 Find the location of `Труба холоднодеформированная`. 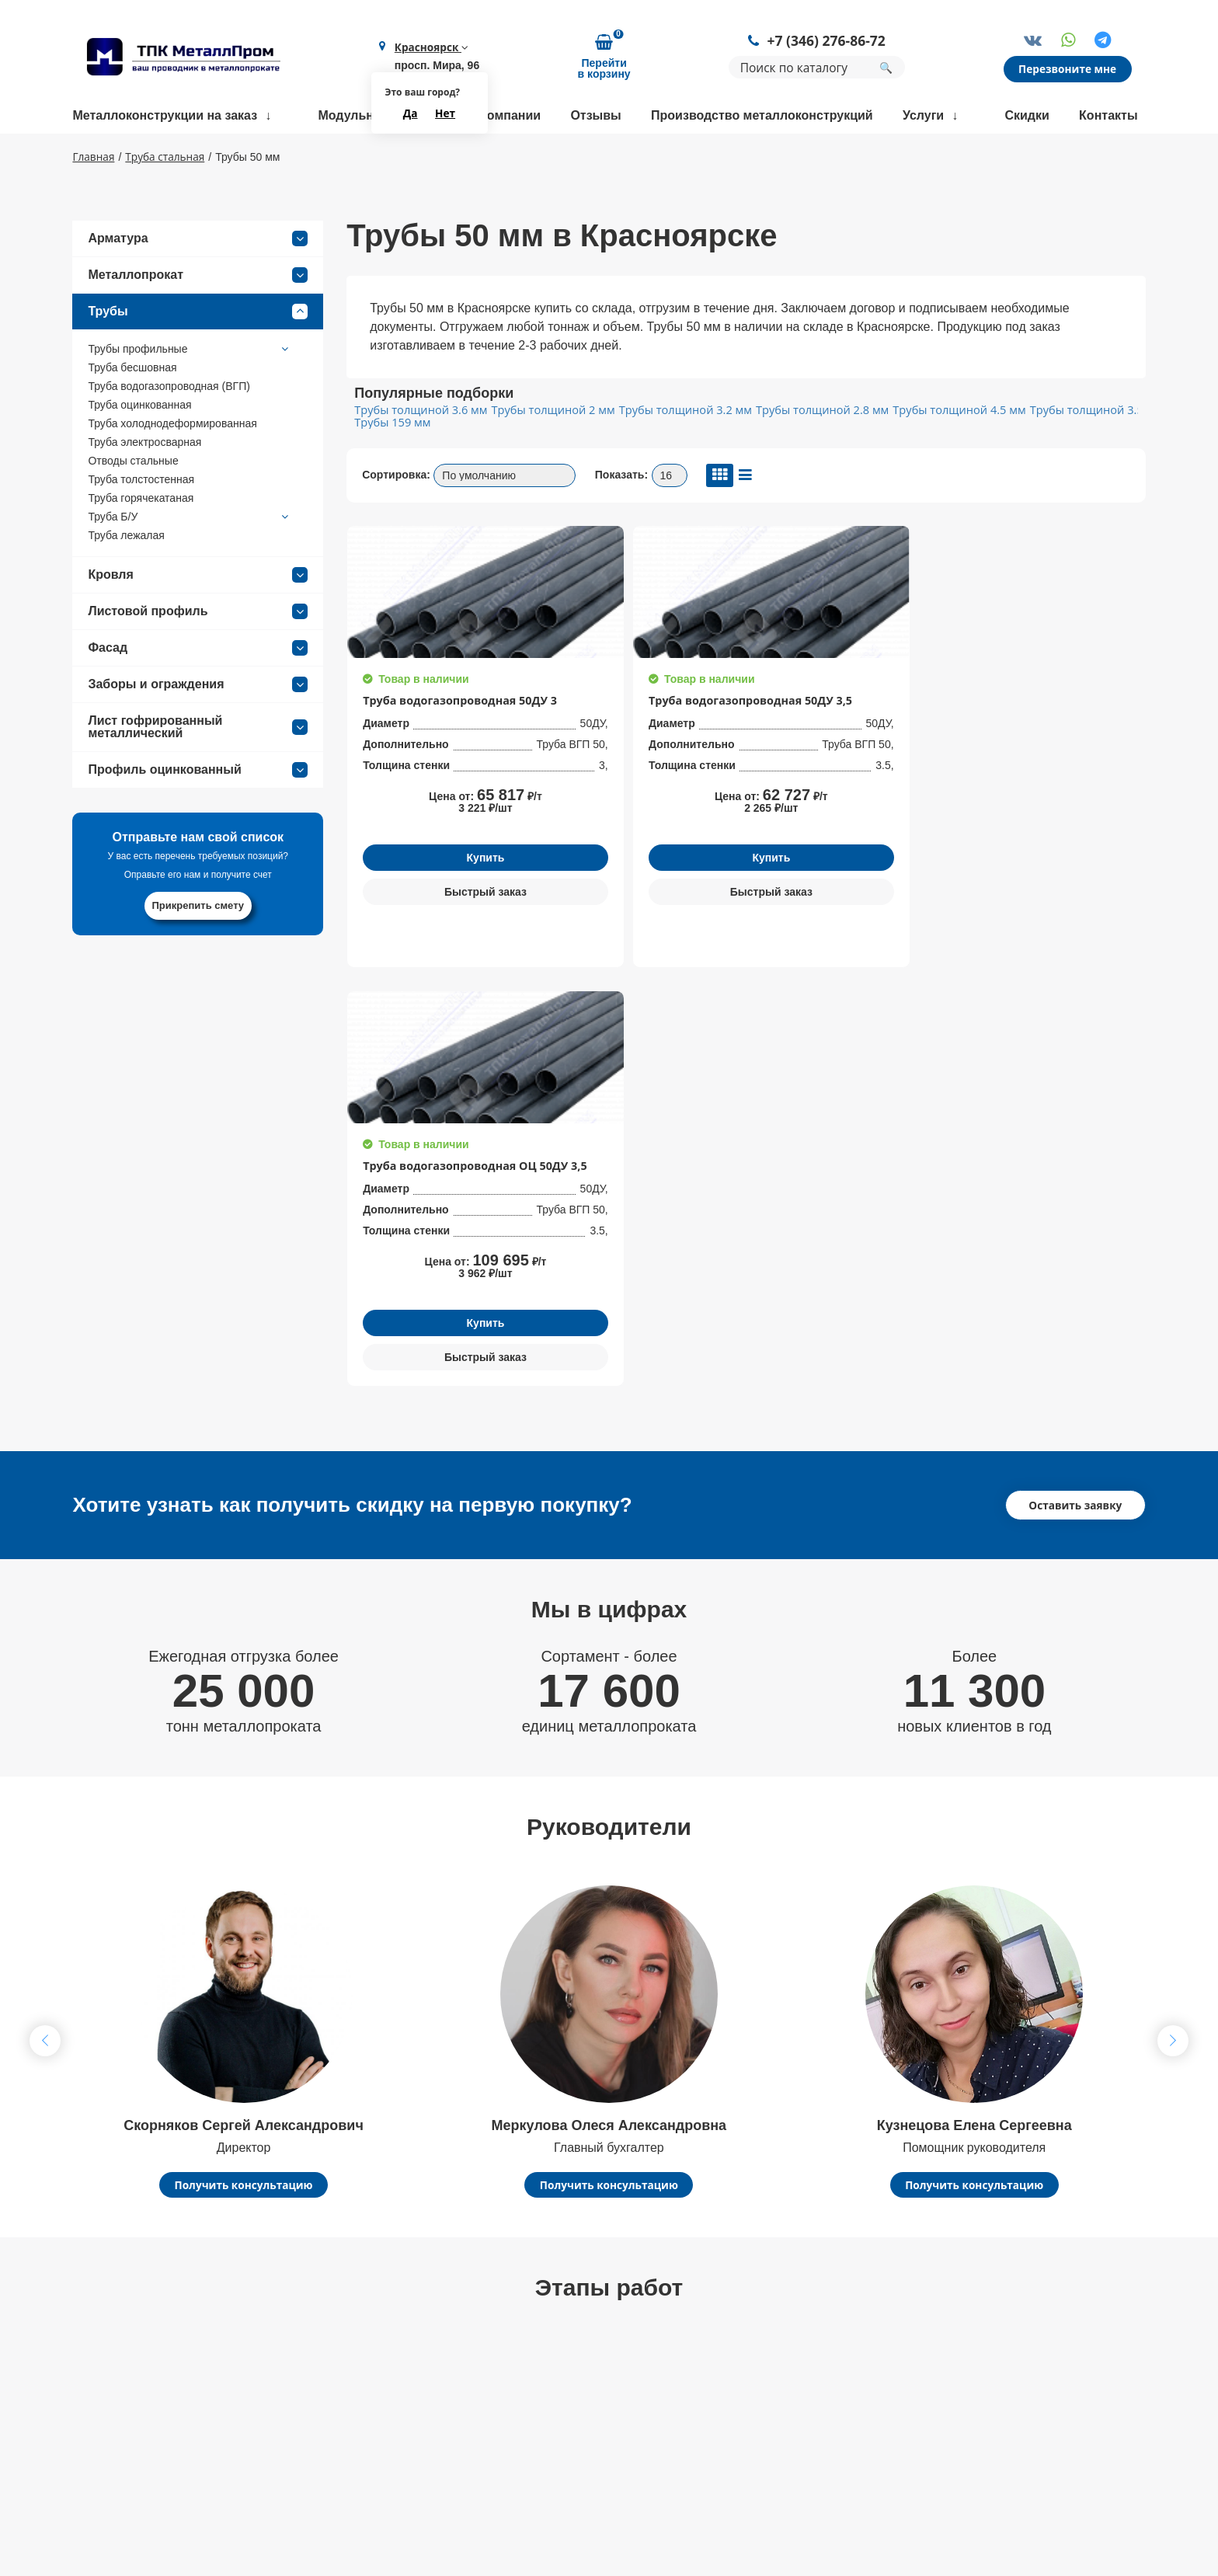

Труба холоднодеформированная is located at coordinates (172, 469).